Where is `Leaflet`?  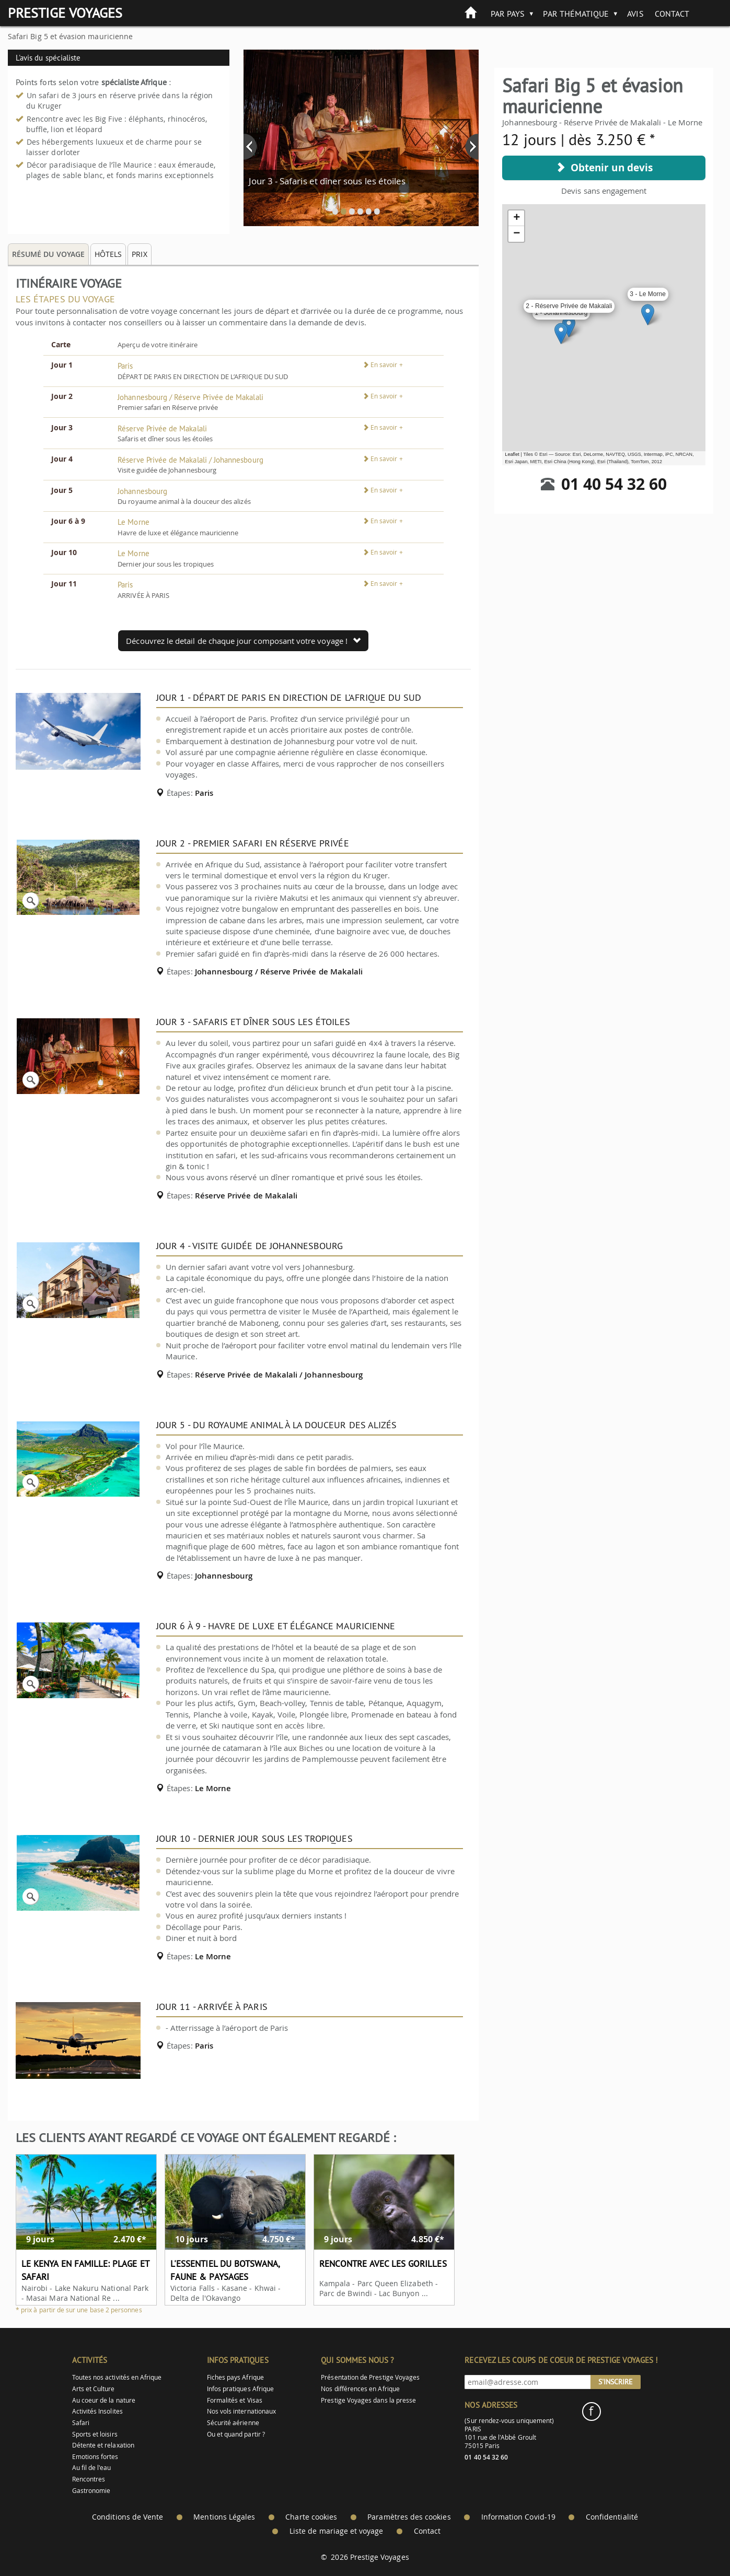
Leaflet is located at coordinates (512, 454).